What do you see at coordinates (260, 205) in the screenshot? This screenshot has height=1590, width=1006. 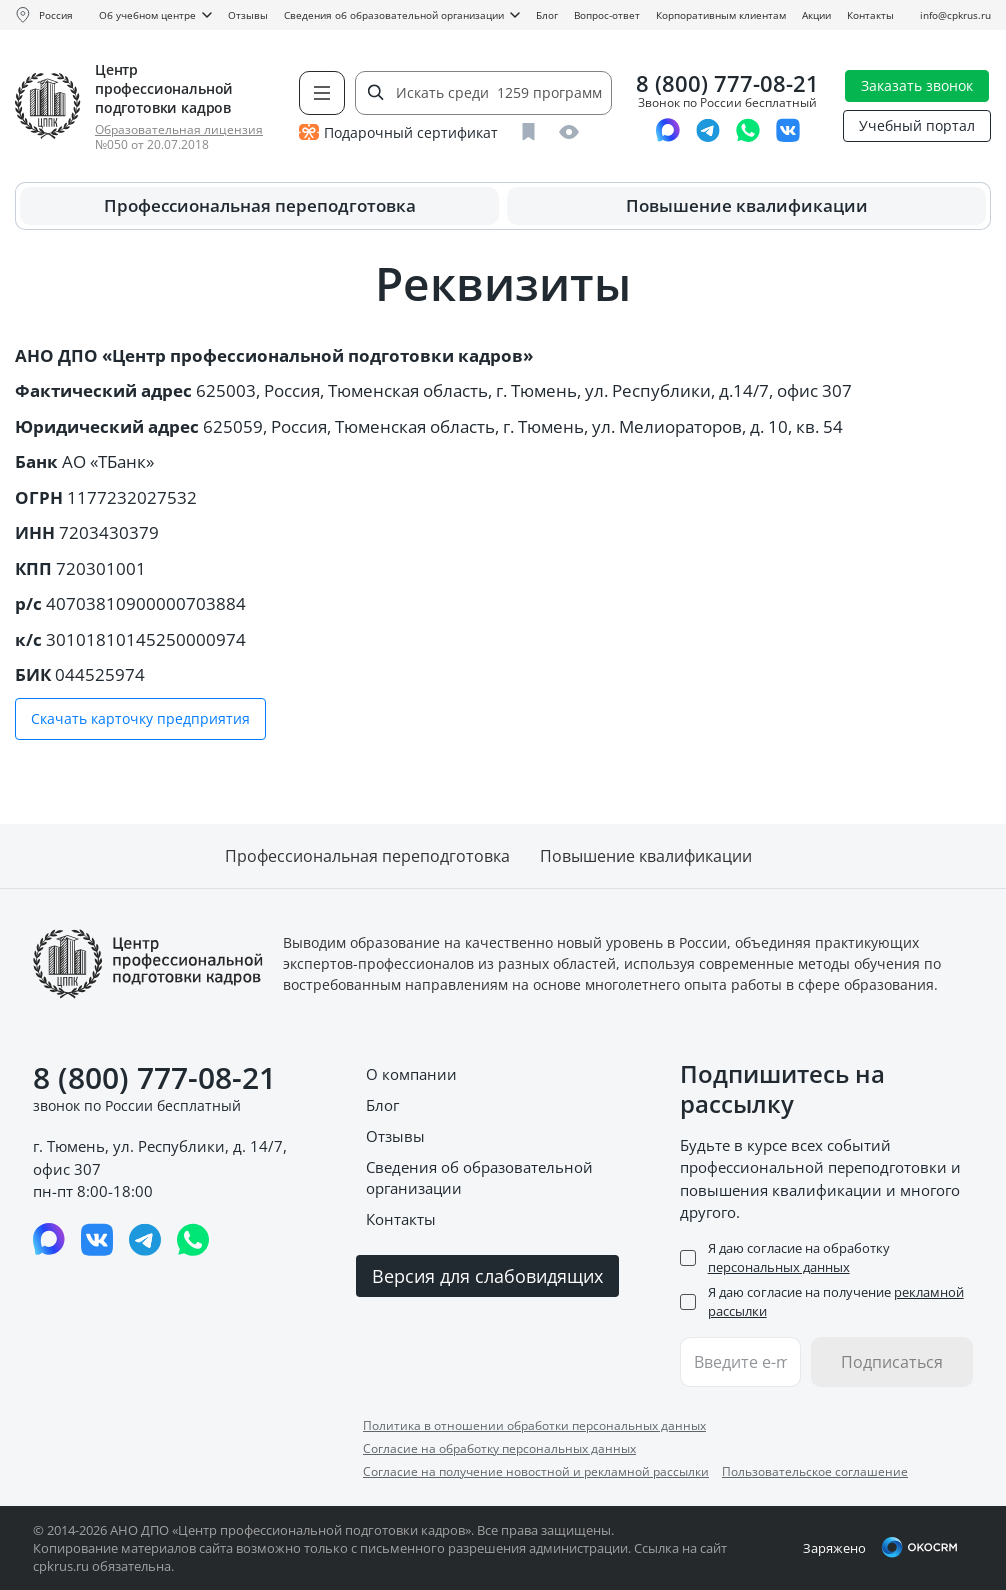 I see `Профессиональная переподготовка` at bounding box center [260, 205].